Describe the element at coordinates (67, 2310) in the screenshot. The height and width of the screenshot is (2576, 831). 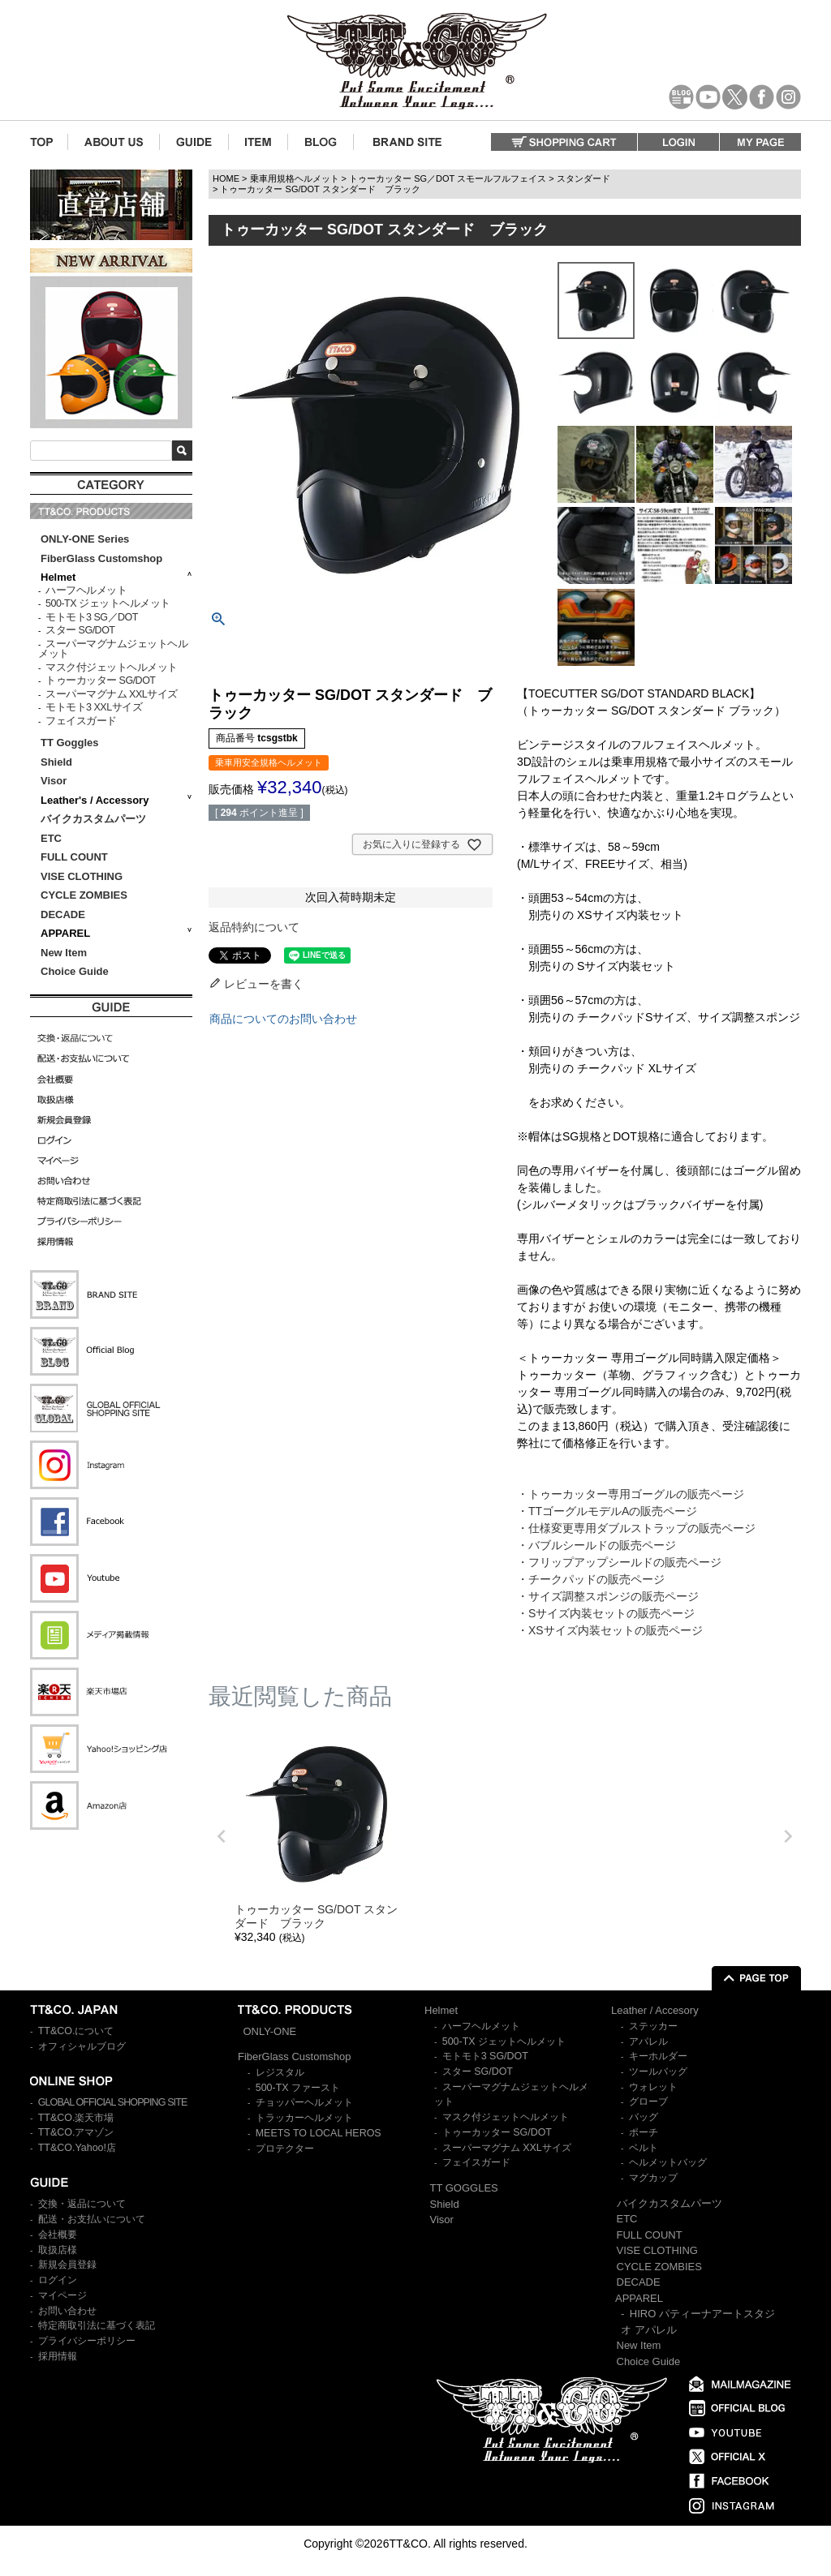
I see `お問い合わせ` at that location.